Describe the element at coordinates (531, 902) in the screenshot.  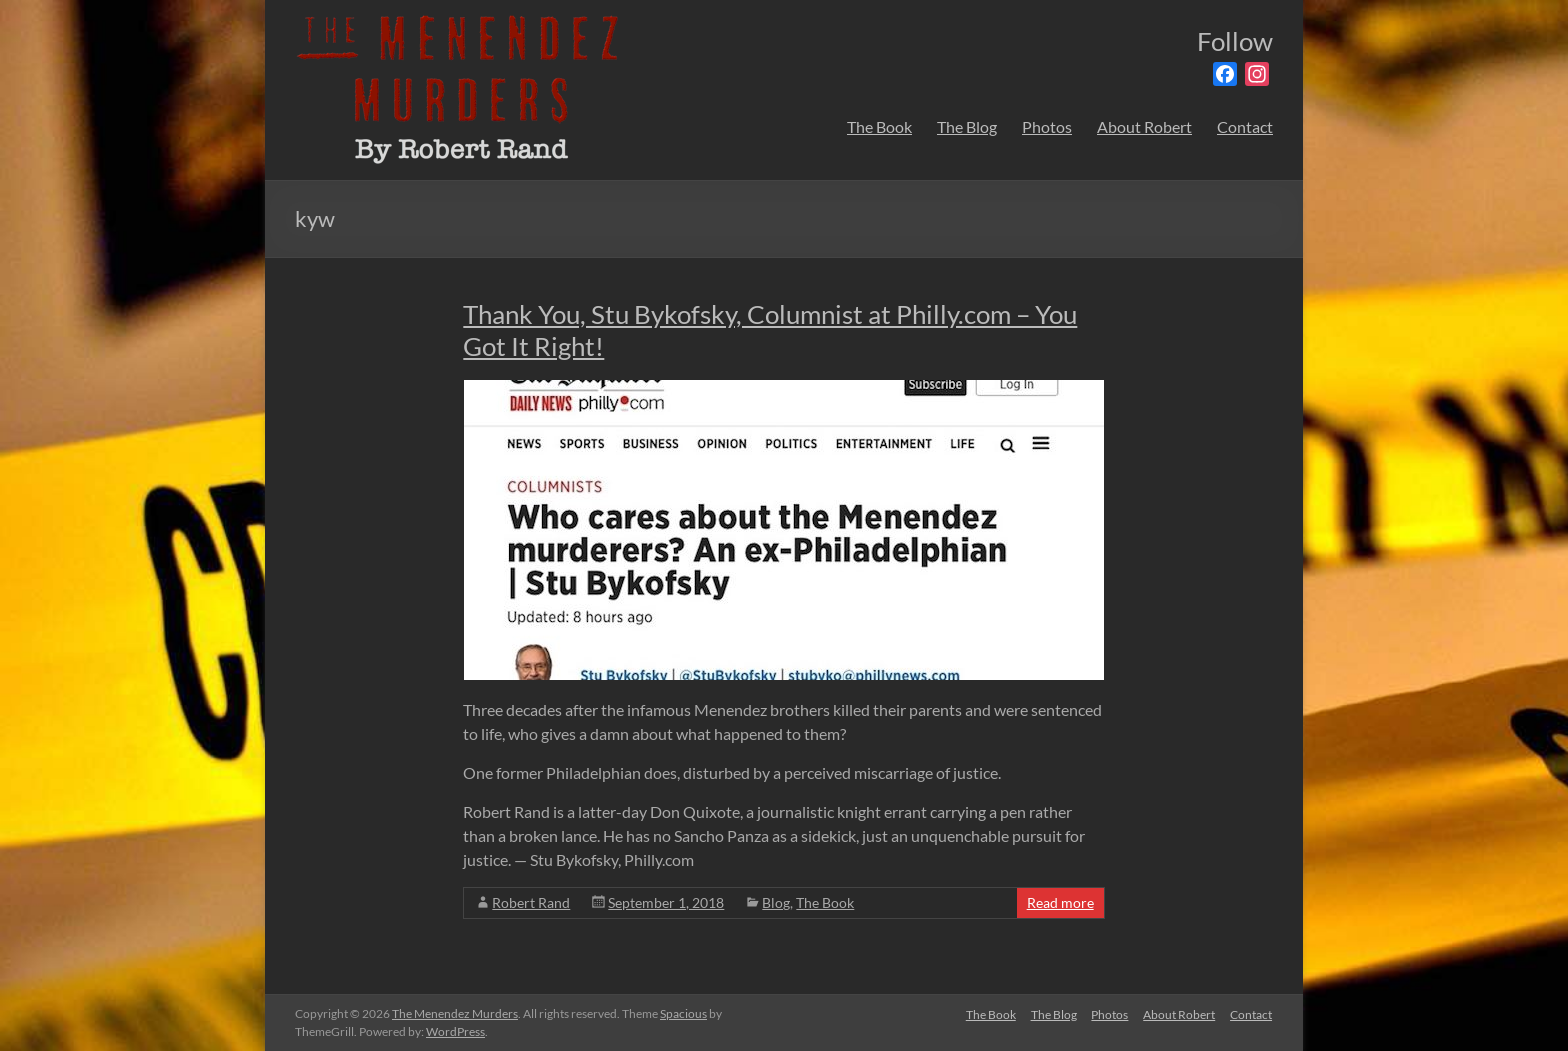
I see `Robert Rand` at that location.